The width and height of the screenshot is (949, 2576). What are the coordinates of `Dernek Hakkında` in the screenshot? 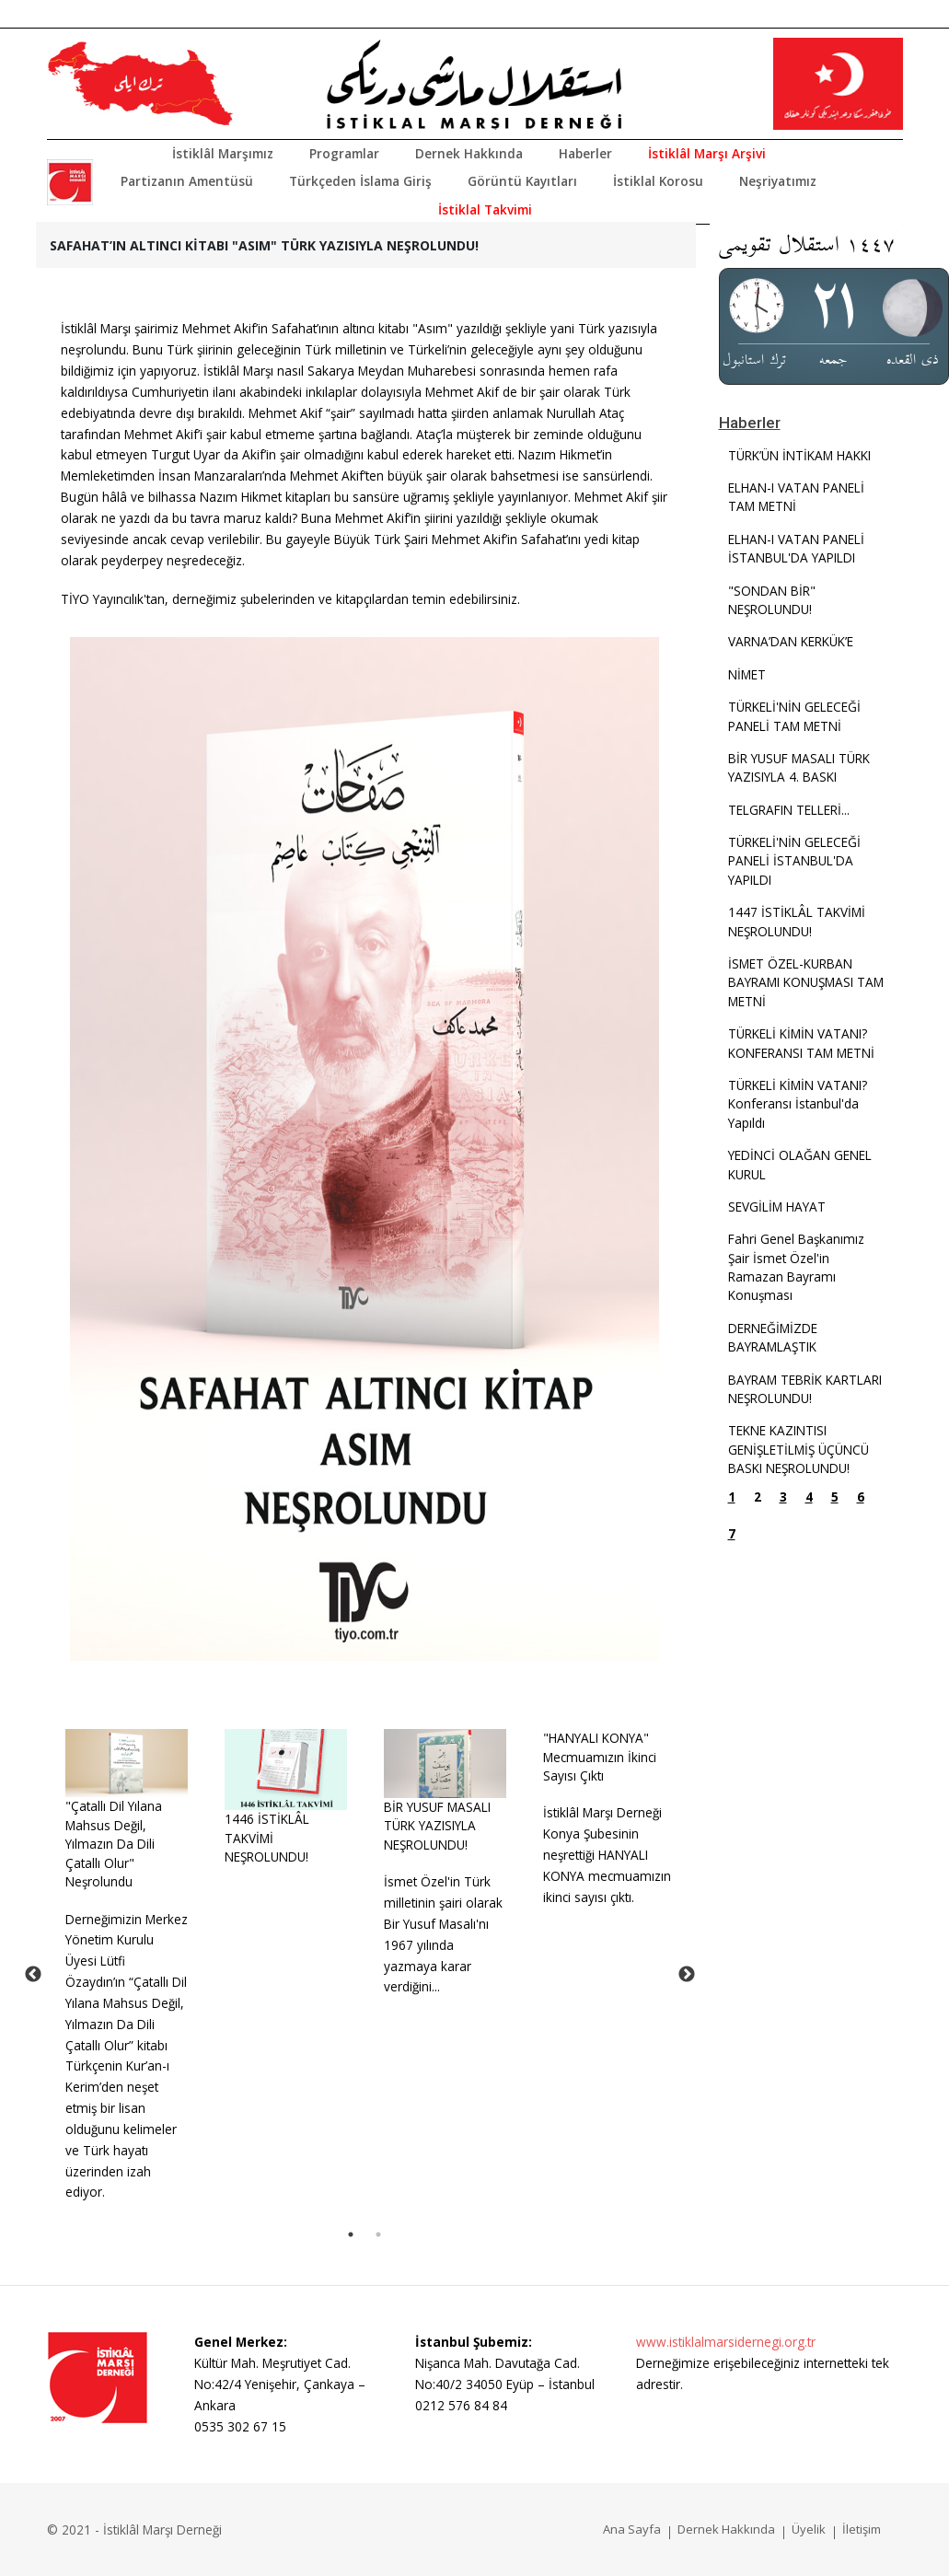 It's located at (469, 153).